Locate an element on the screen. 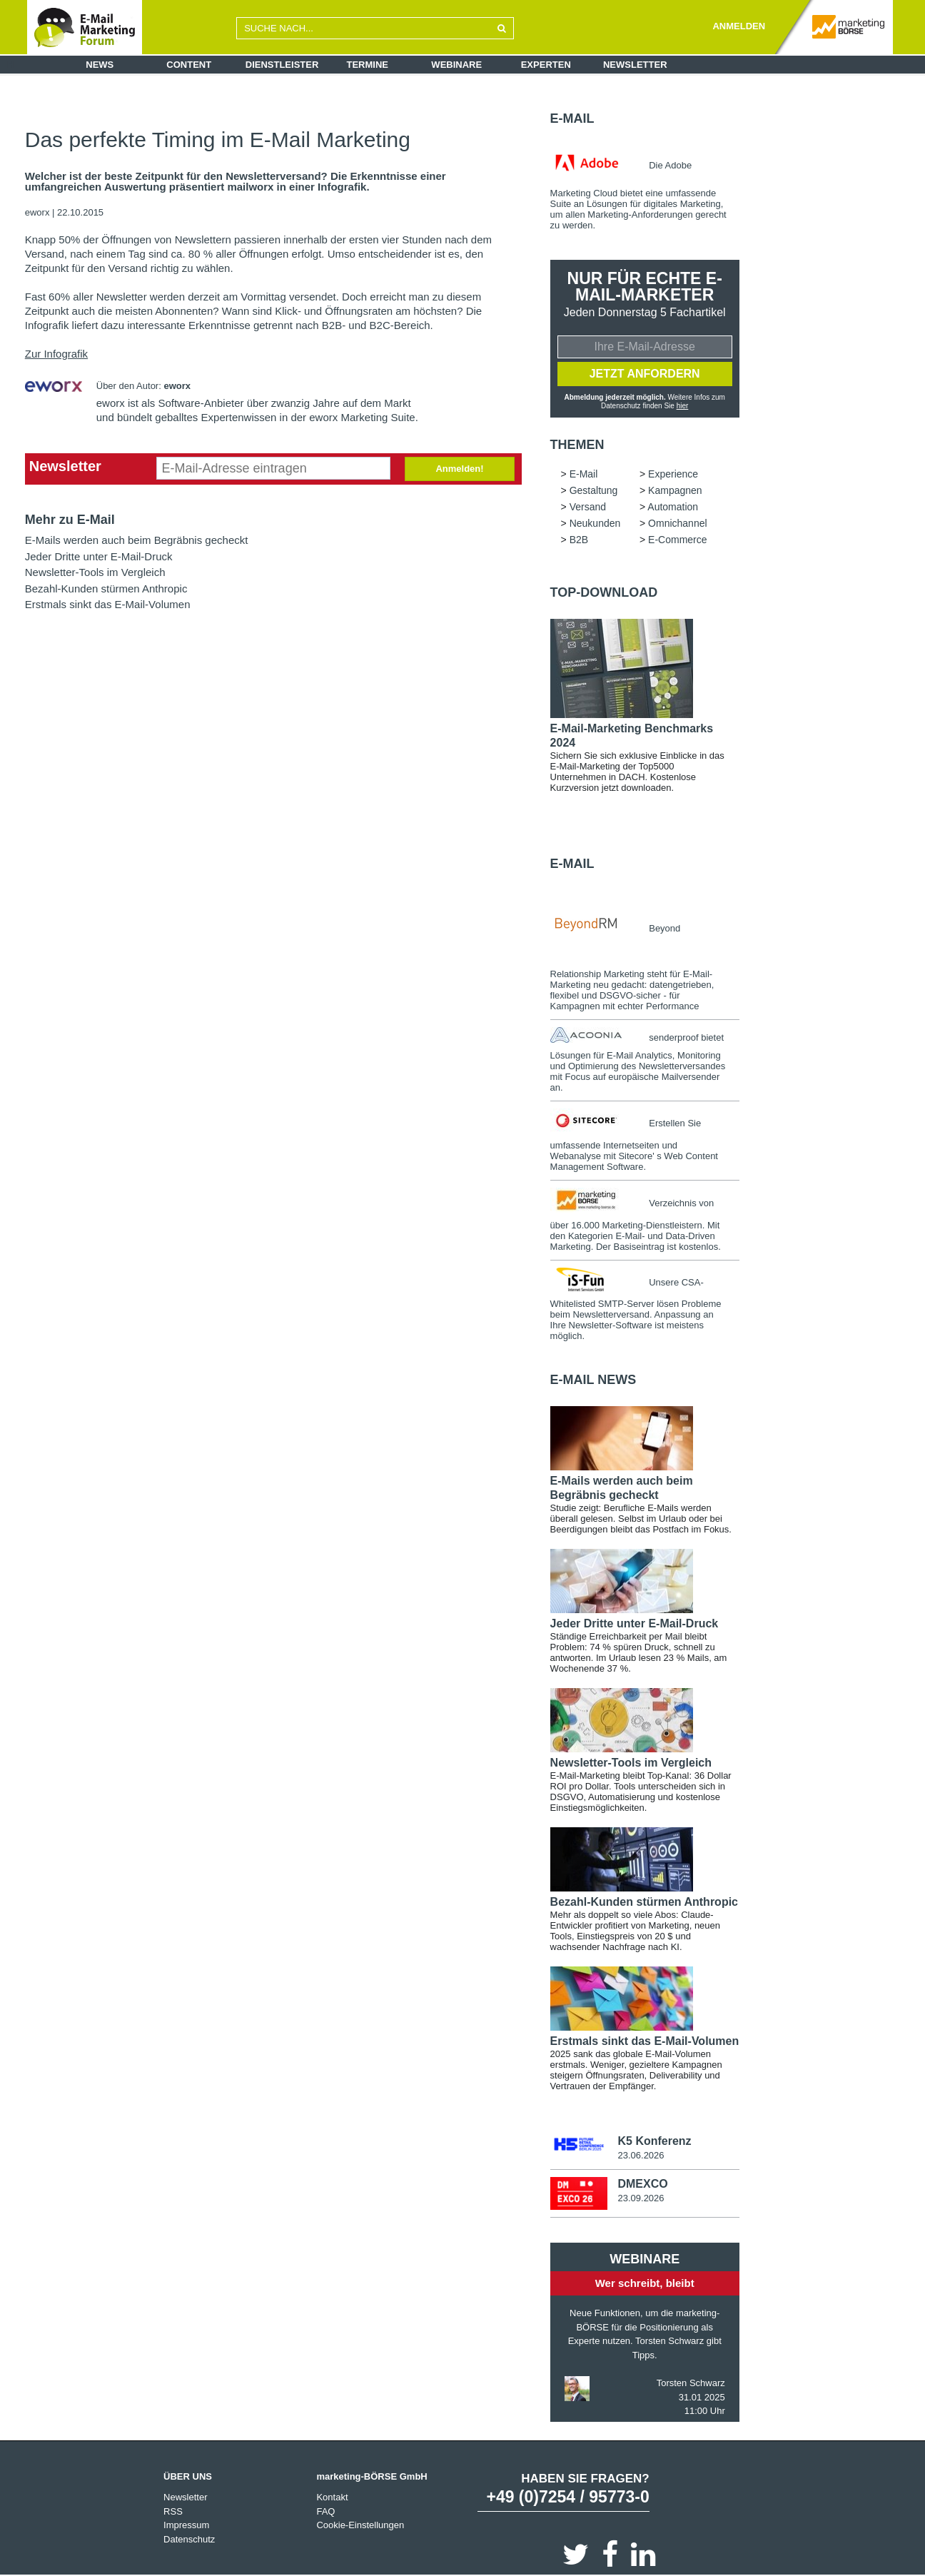  News is located at coordinates (99, 64).